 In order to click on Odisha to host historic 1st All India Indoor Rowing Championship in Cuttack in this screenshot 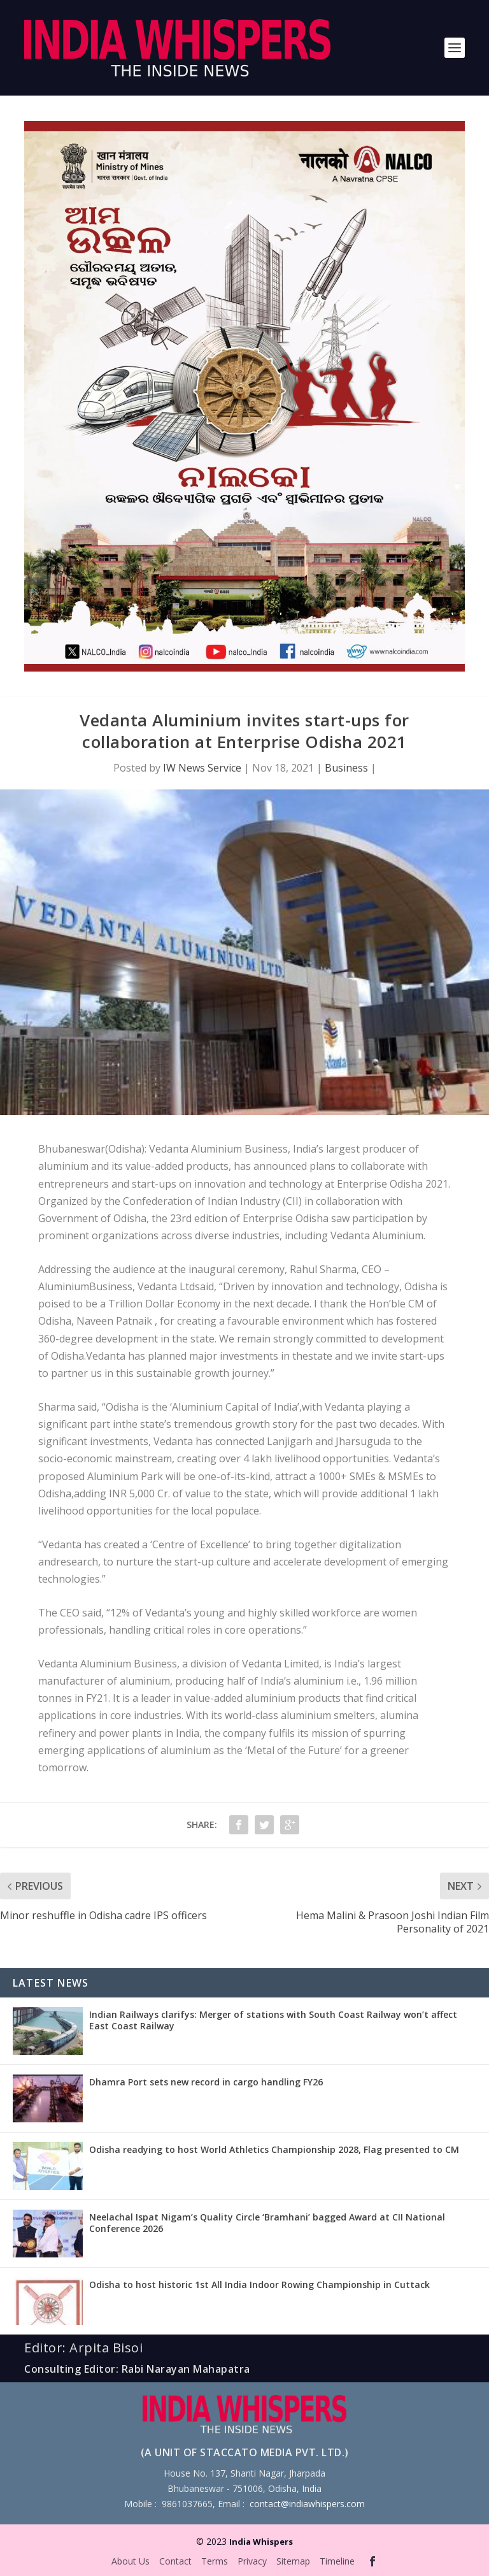, I will do `click(259, 2284)`.